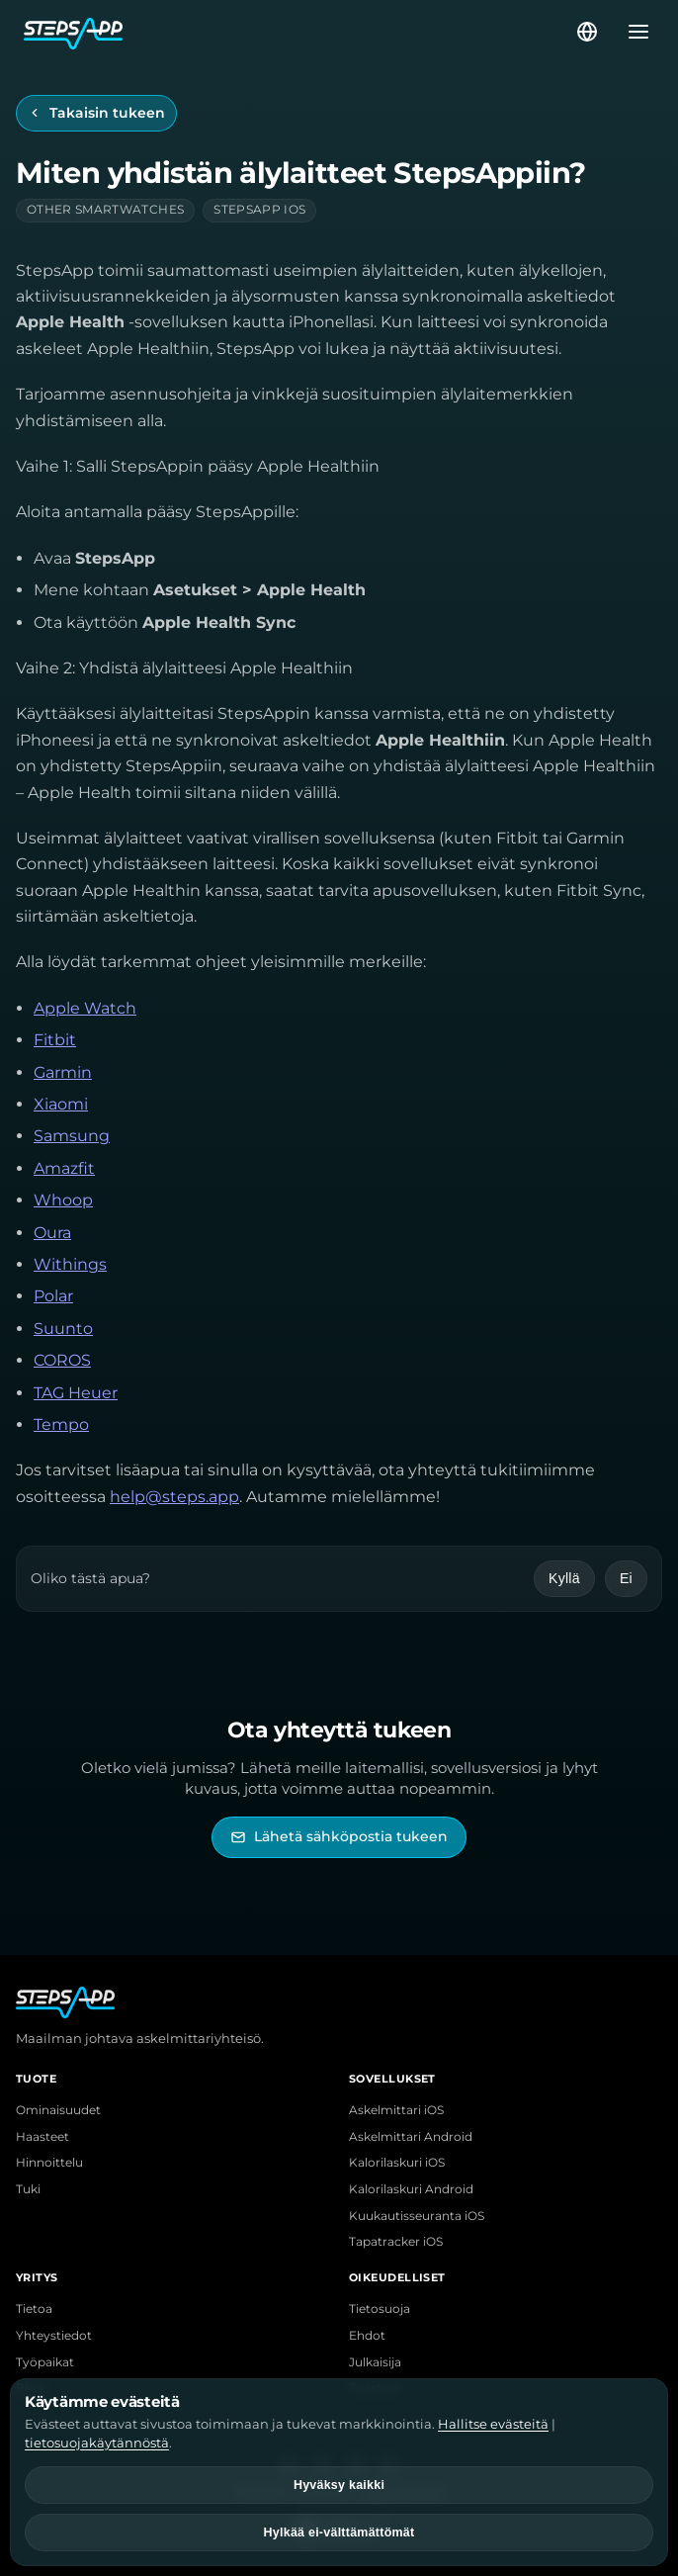  Describe the element at coordinates (63, 1072) in the screenshot. I see `Garmin` at that location.